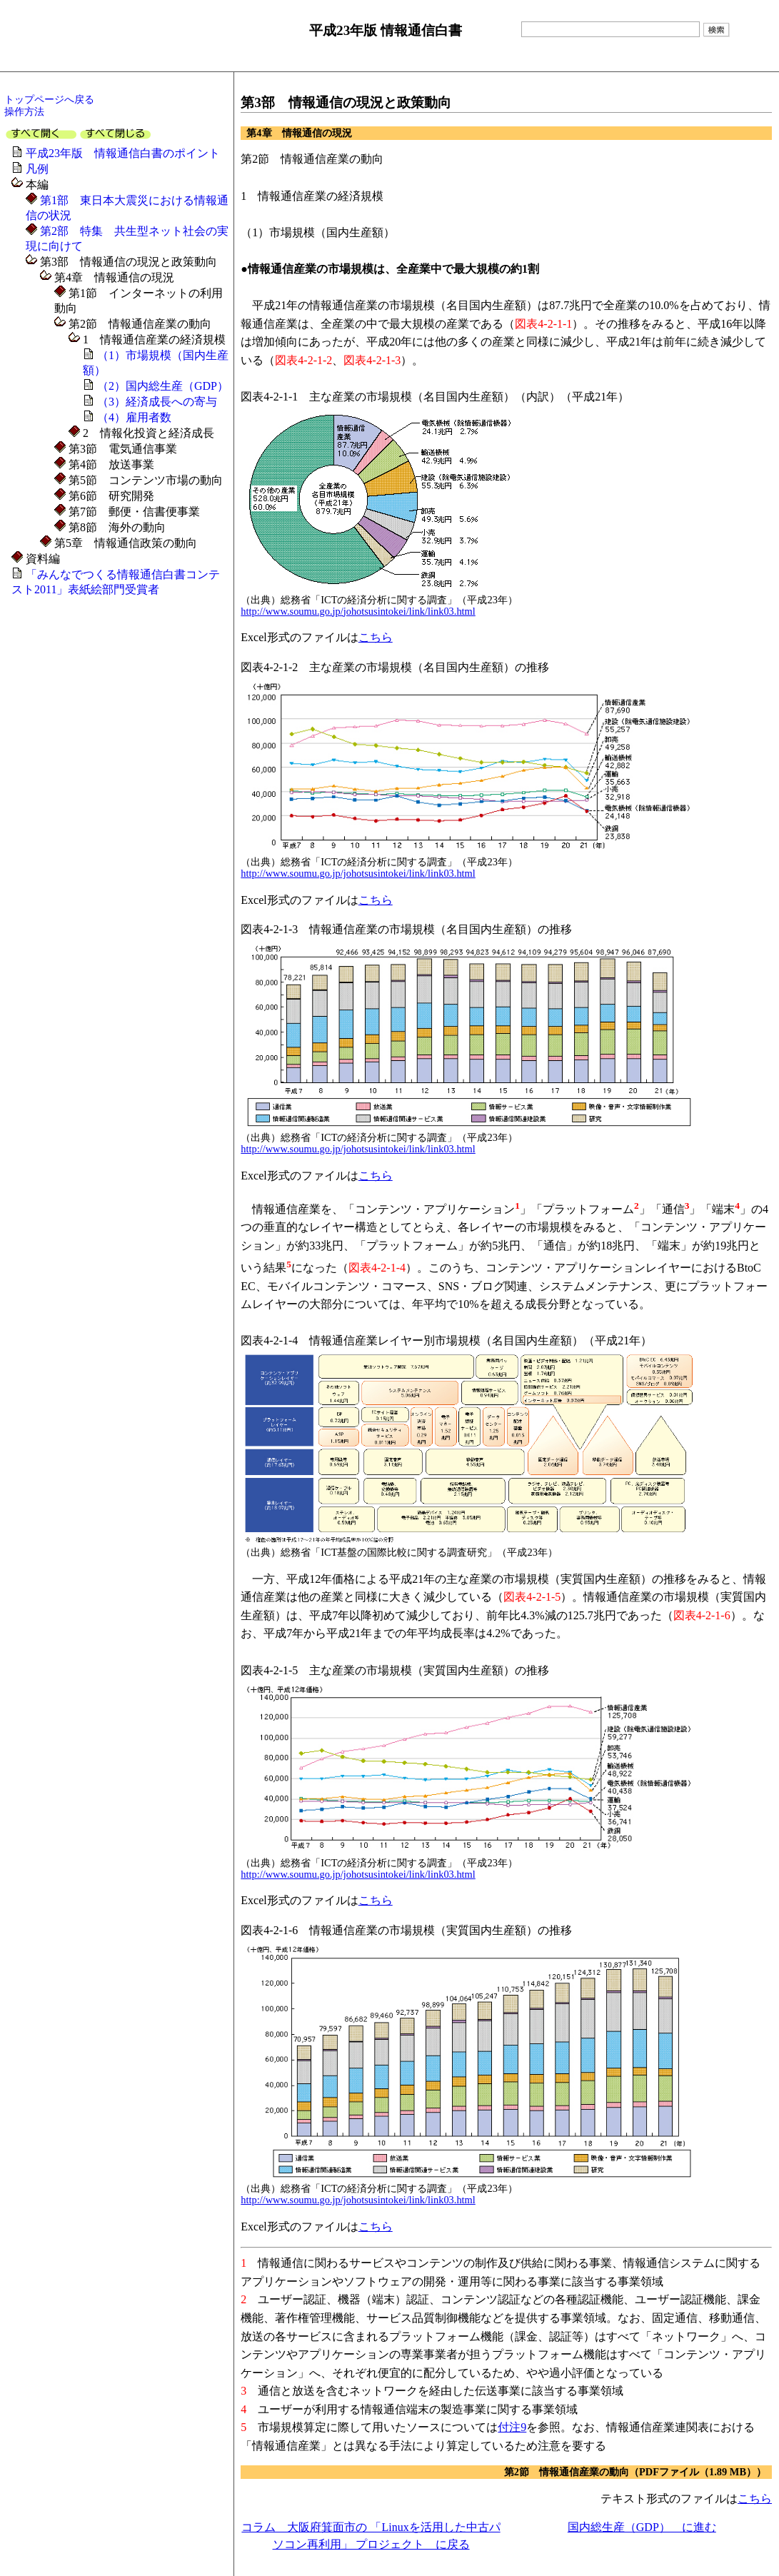 The width and height of the screenshot is (779, 2576). What do you see at coordinates (24, 111) in the screenshot?
I see `操作方法` at bounding box center [24, 111].